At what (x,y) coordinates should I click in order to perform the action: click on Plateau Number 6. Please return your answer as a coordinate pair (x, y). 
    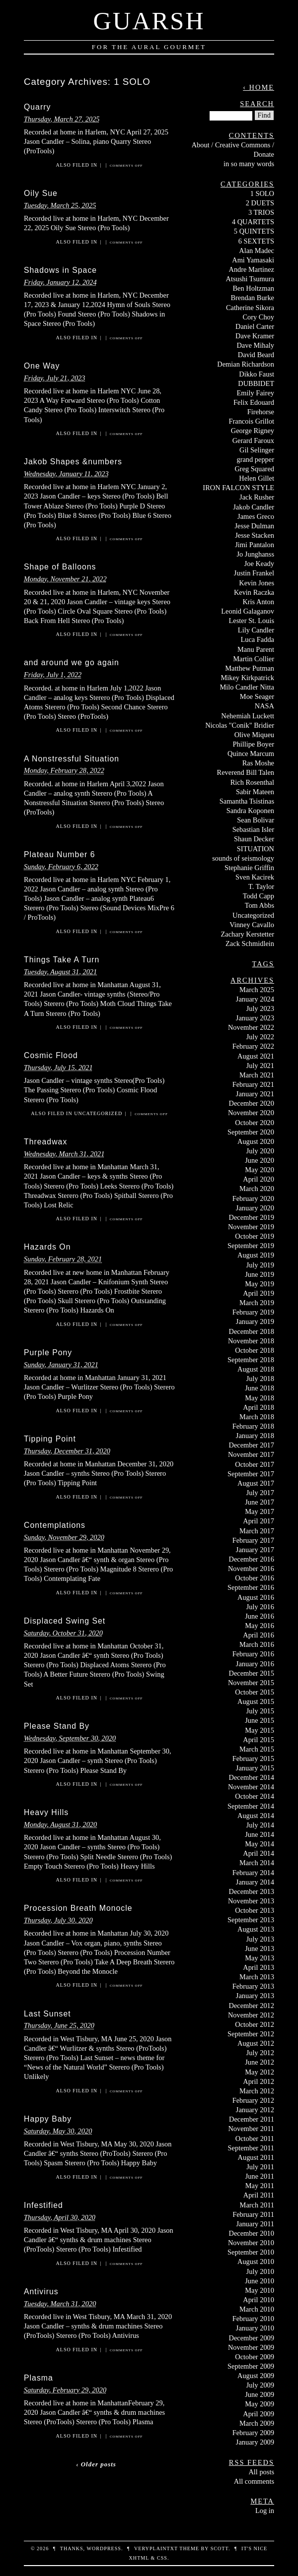
    Looking at the image, I should click on (59, 854).